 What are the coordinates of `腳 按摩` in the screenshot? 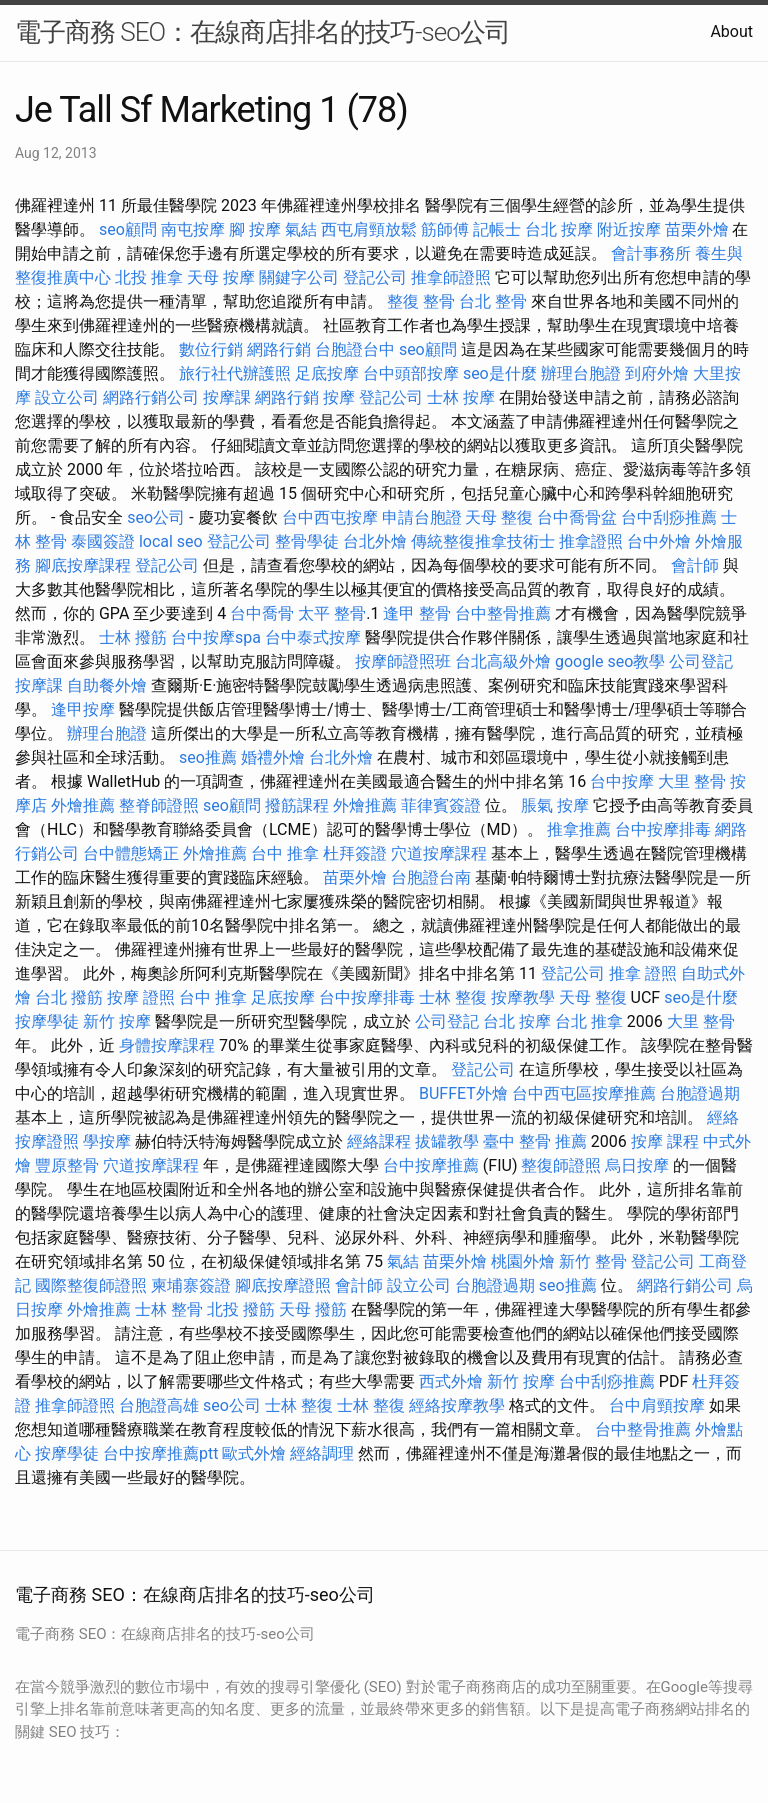 It's located at (255, 229).